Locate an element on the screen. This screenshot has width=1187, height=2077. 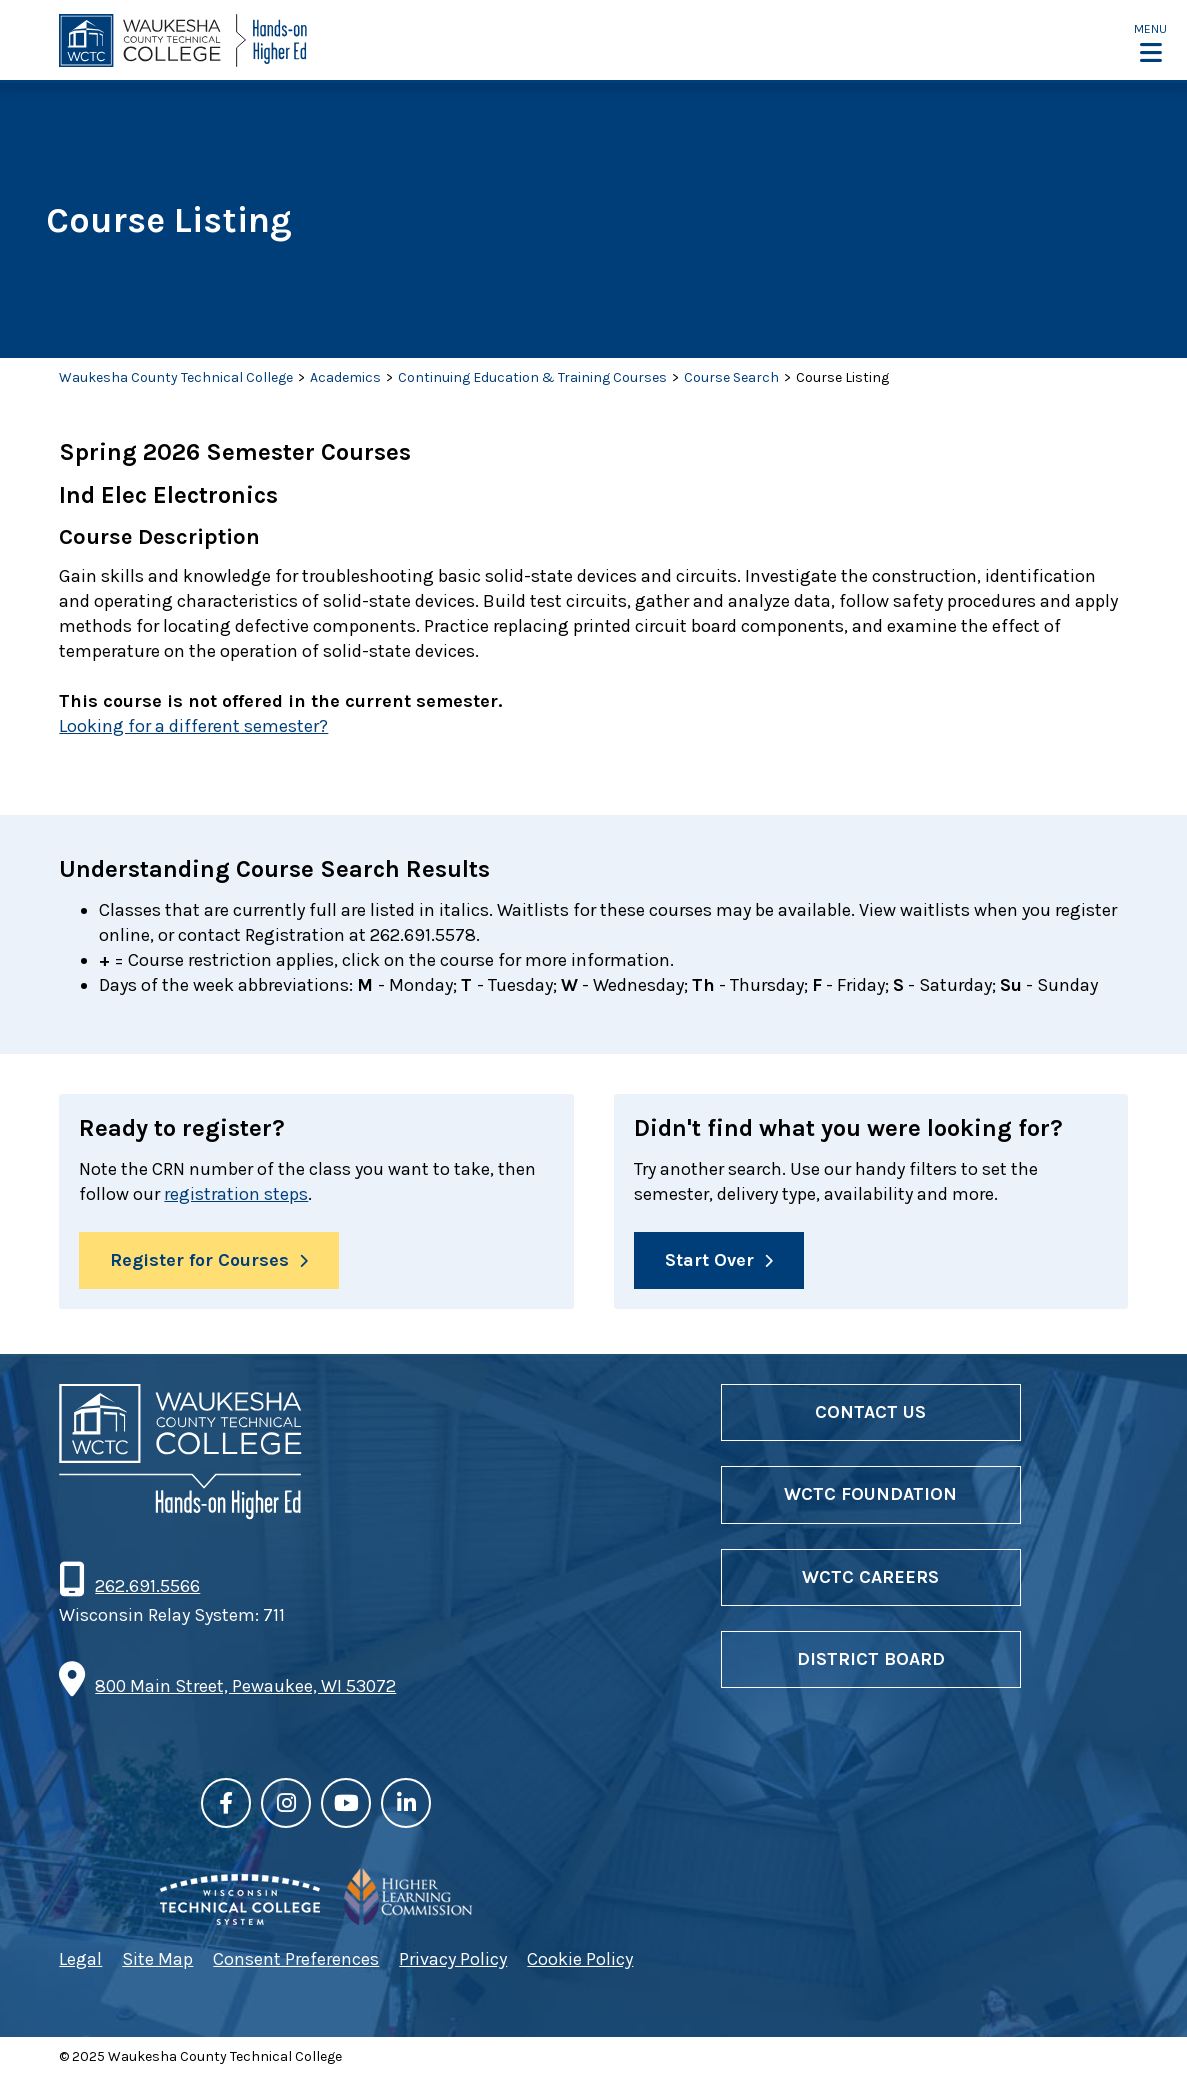
Privacy Policy is located at coordinates (453, 1959).